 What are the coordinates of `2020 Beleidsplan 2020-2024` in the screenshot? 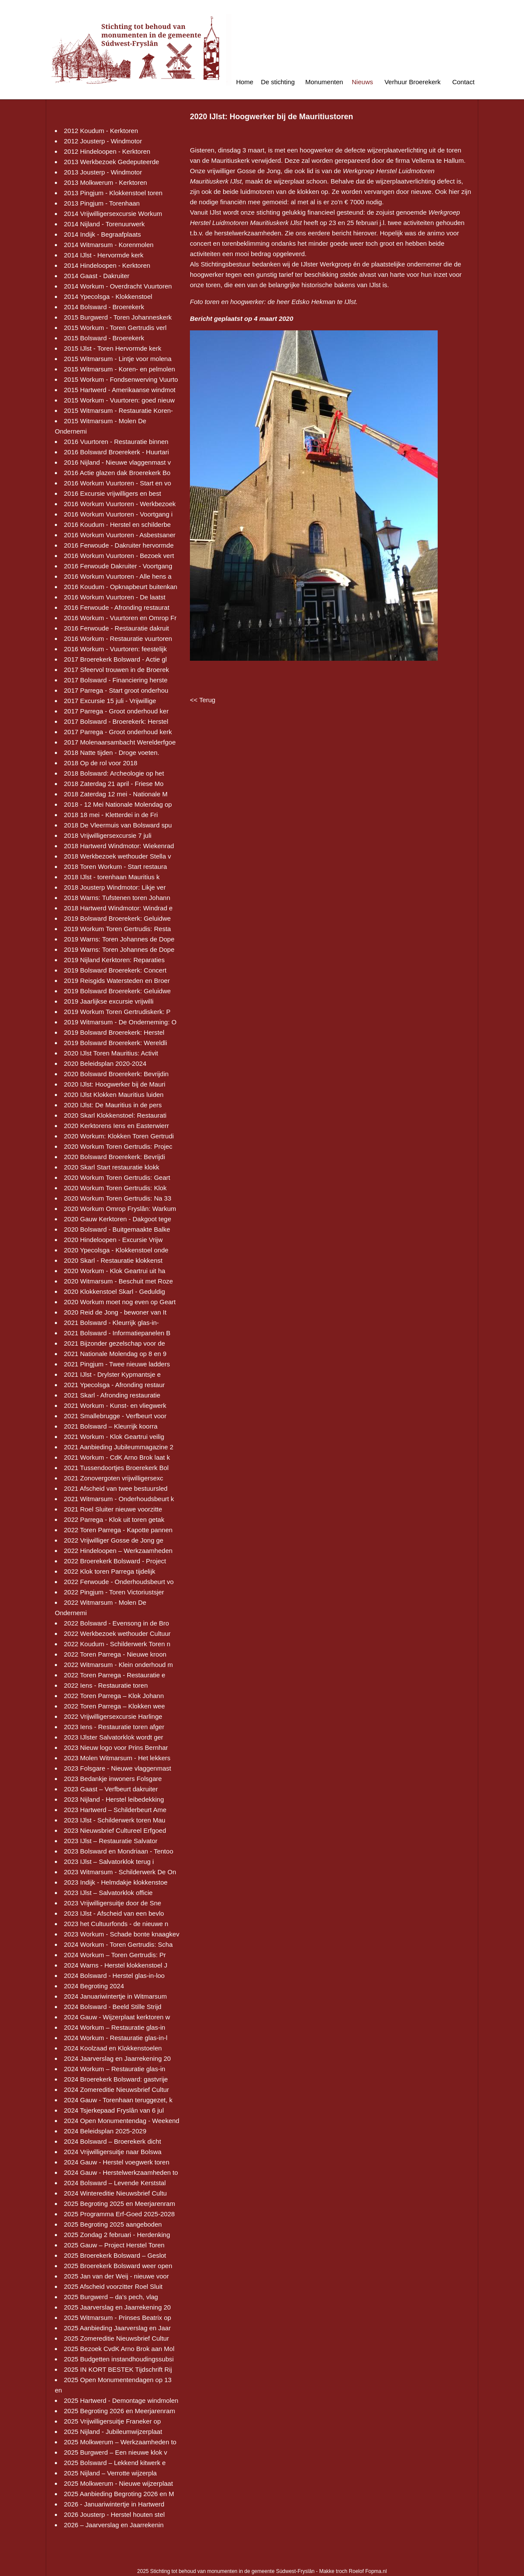 It's located at (105, 1063).